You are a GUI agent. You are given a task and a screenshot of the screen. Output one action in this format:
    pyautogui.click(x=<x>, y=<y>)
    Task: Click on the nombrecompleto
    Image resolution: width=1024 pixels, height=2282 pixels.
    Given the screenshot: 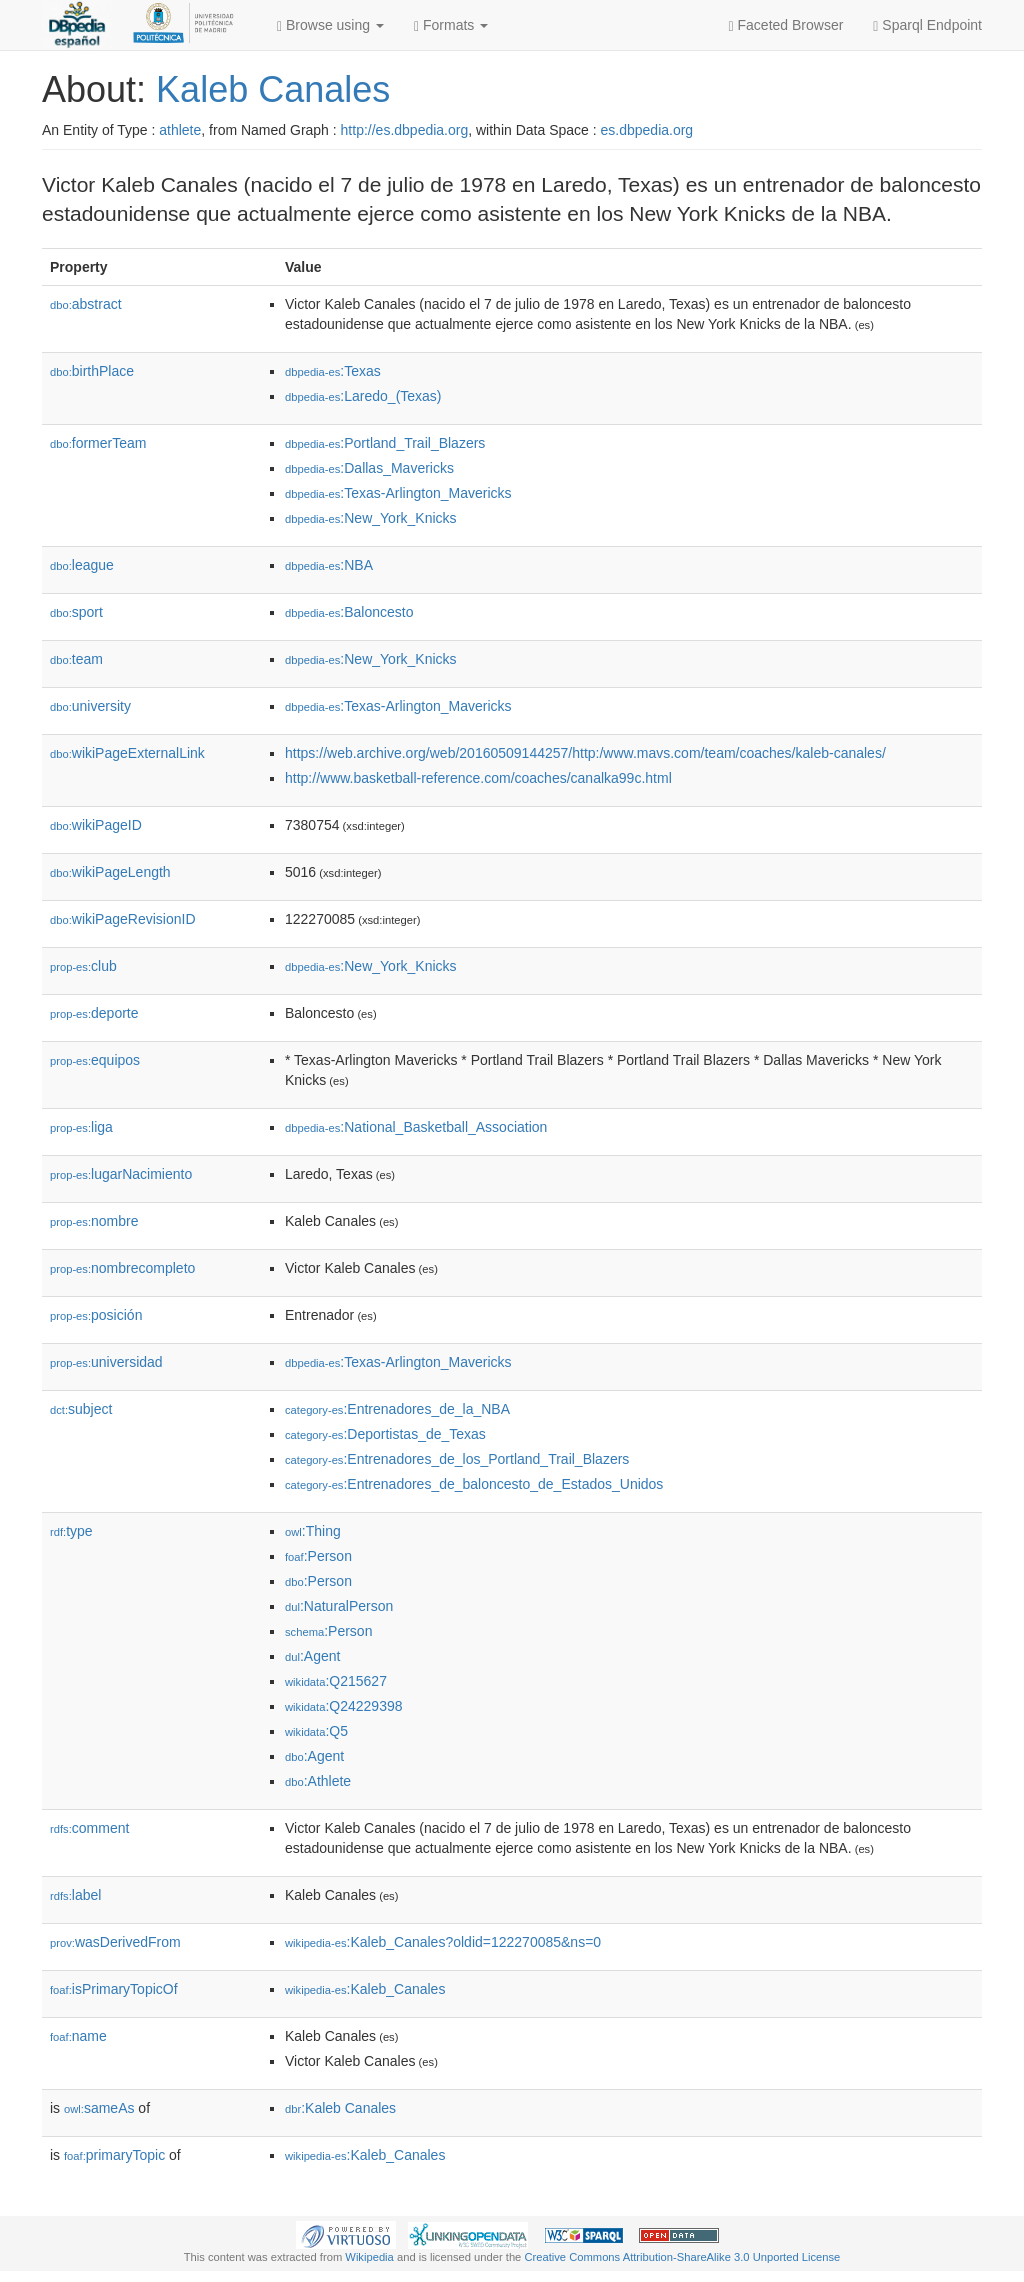 What is the action you would take?
    pyautogui.click(x=122, y=1268)
    